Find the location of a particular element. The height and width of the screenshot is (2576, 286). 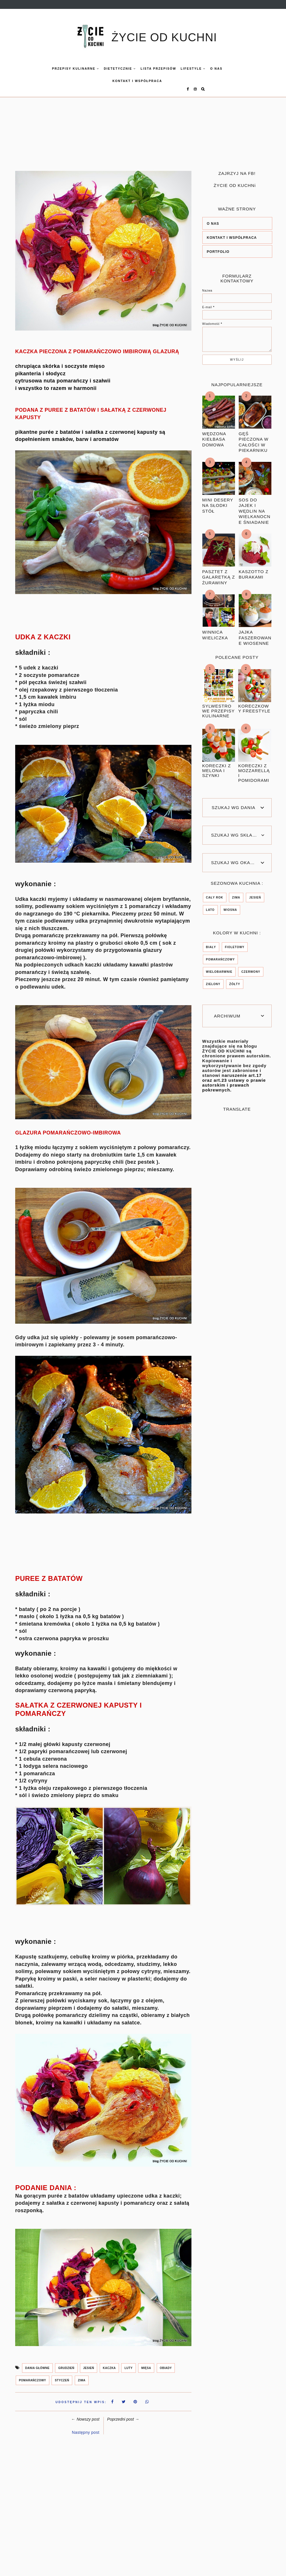

O nas is located at coordinates (204, 68).